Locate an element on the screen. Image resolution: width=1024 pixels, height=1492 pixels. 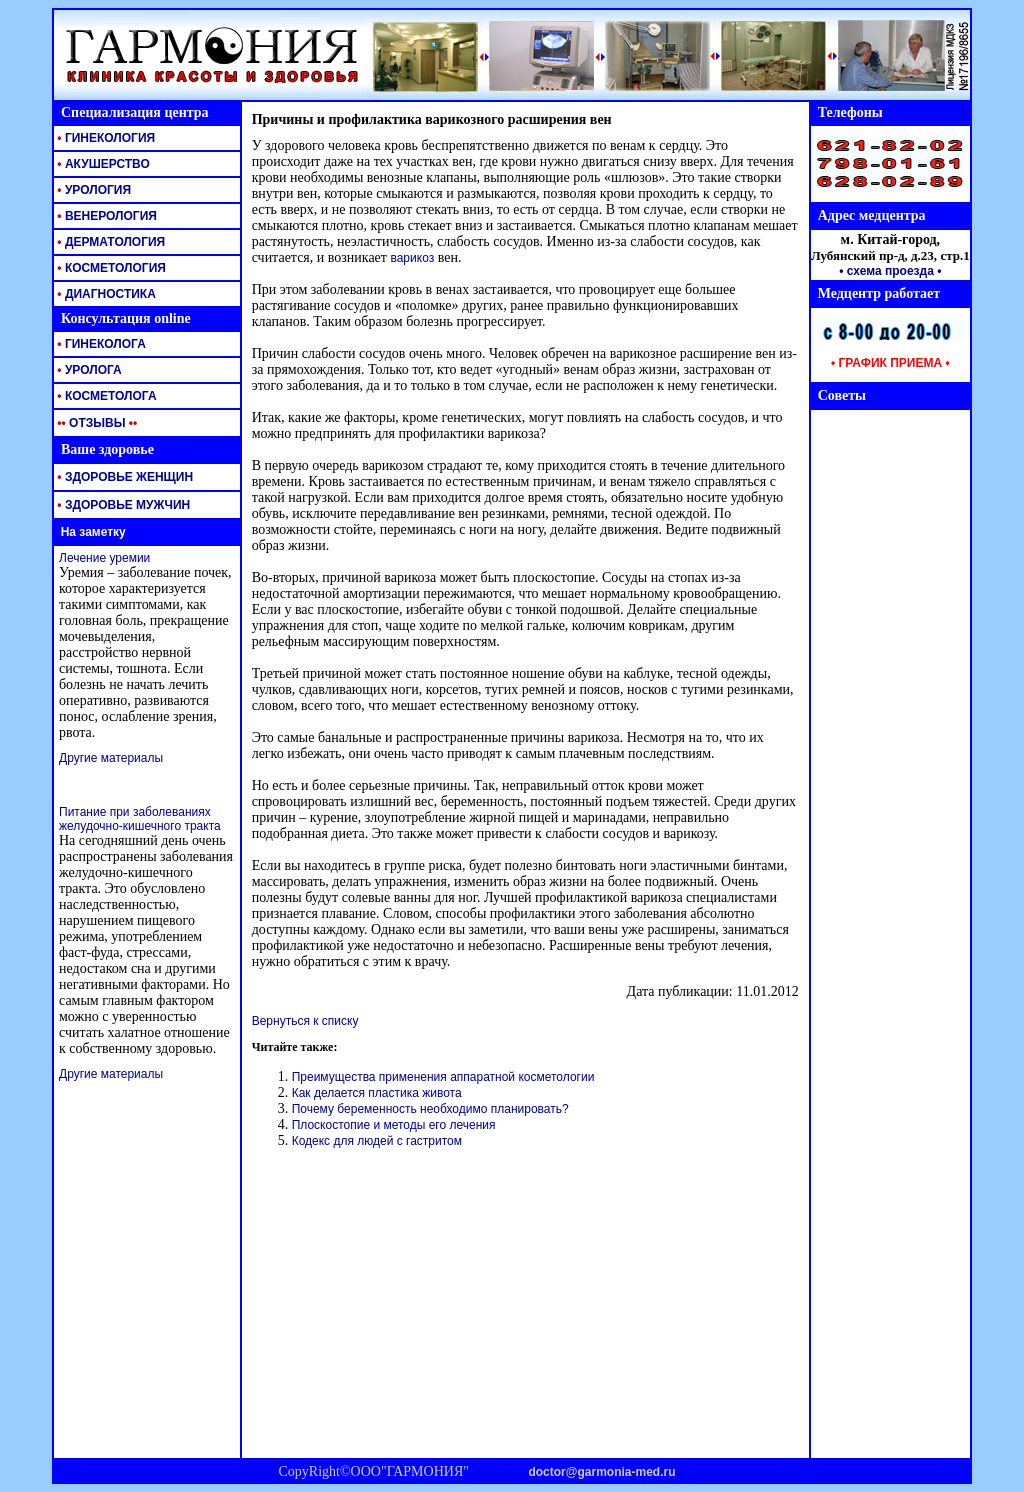
Вернуться к списку is located at coordinates (305, 1021).